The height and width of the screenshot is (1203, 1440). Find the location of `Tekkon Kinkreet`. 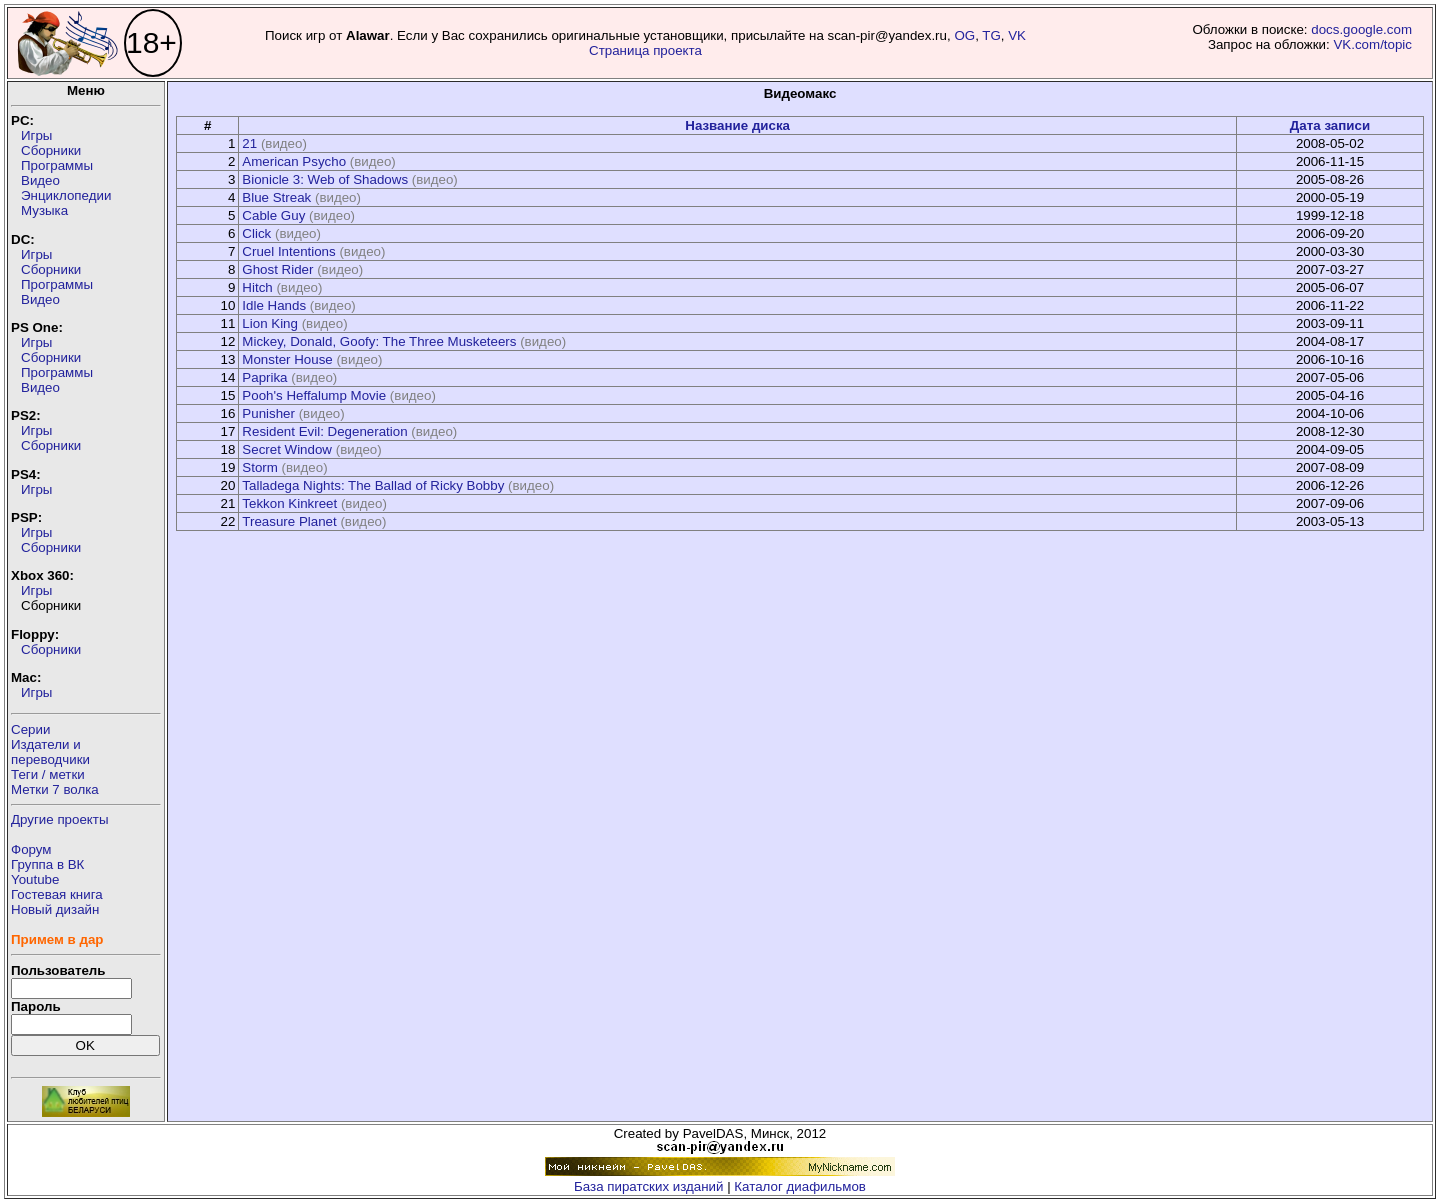

Tekkon Kinkreet is located at coordinates (289, 503).